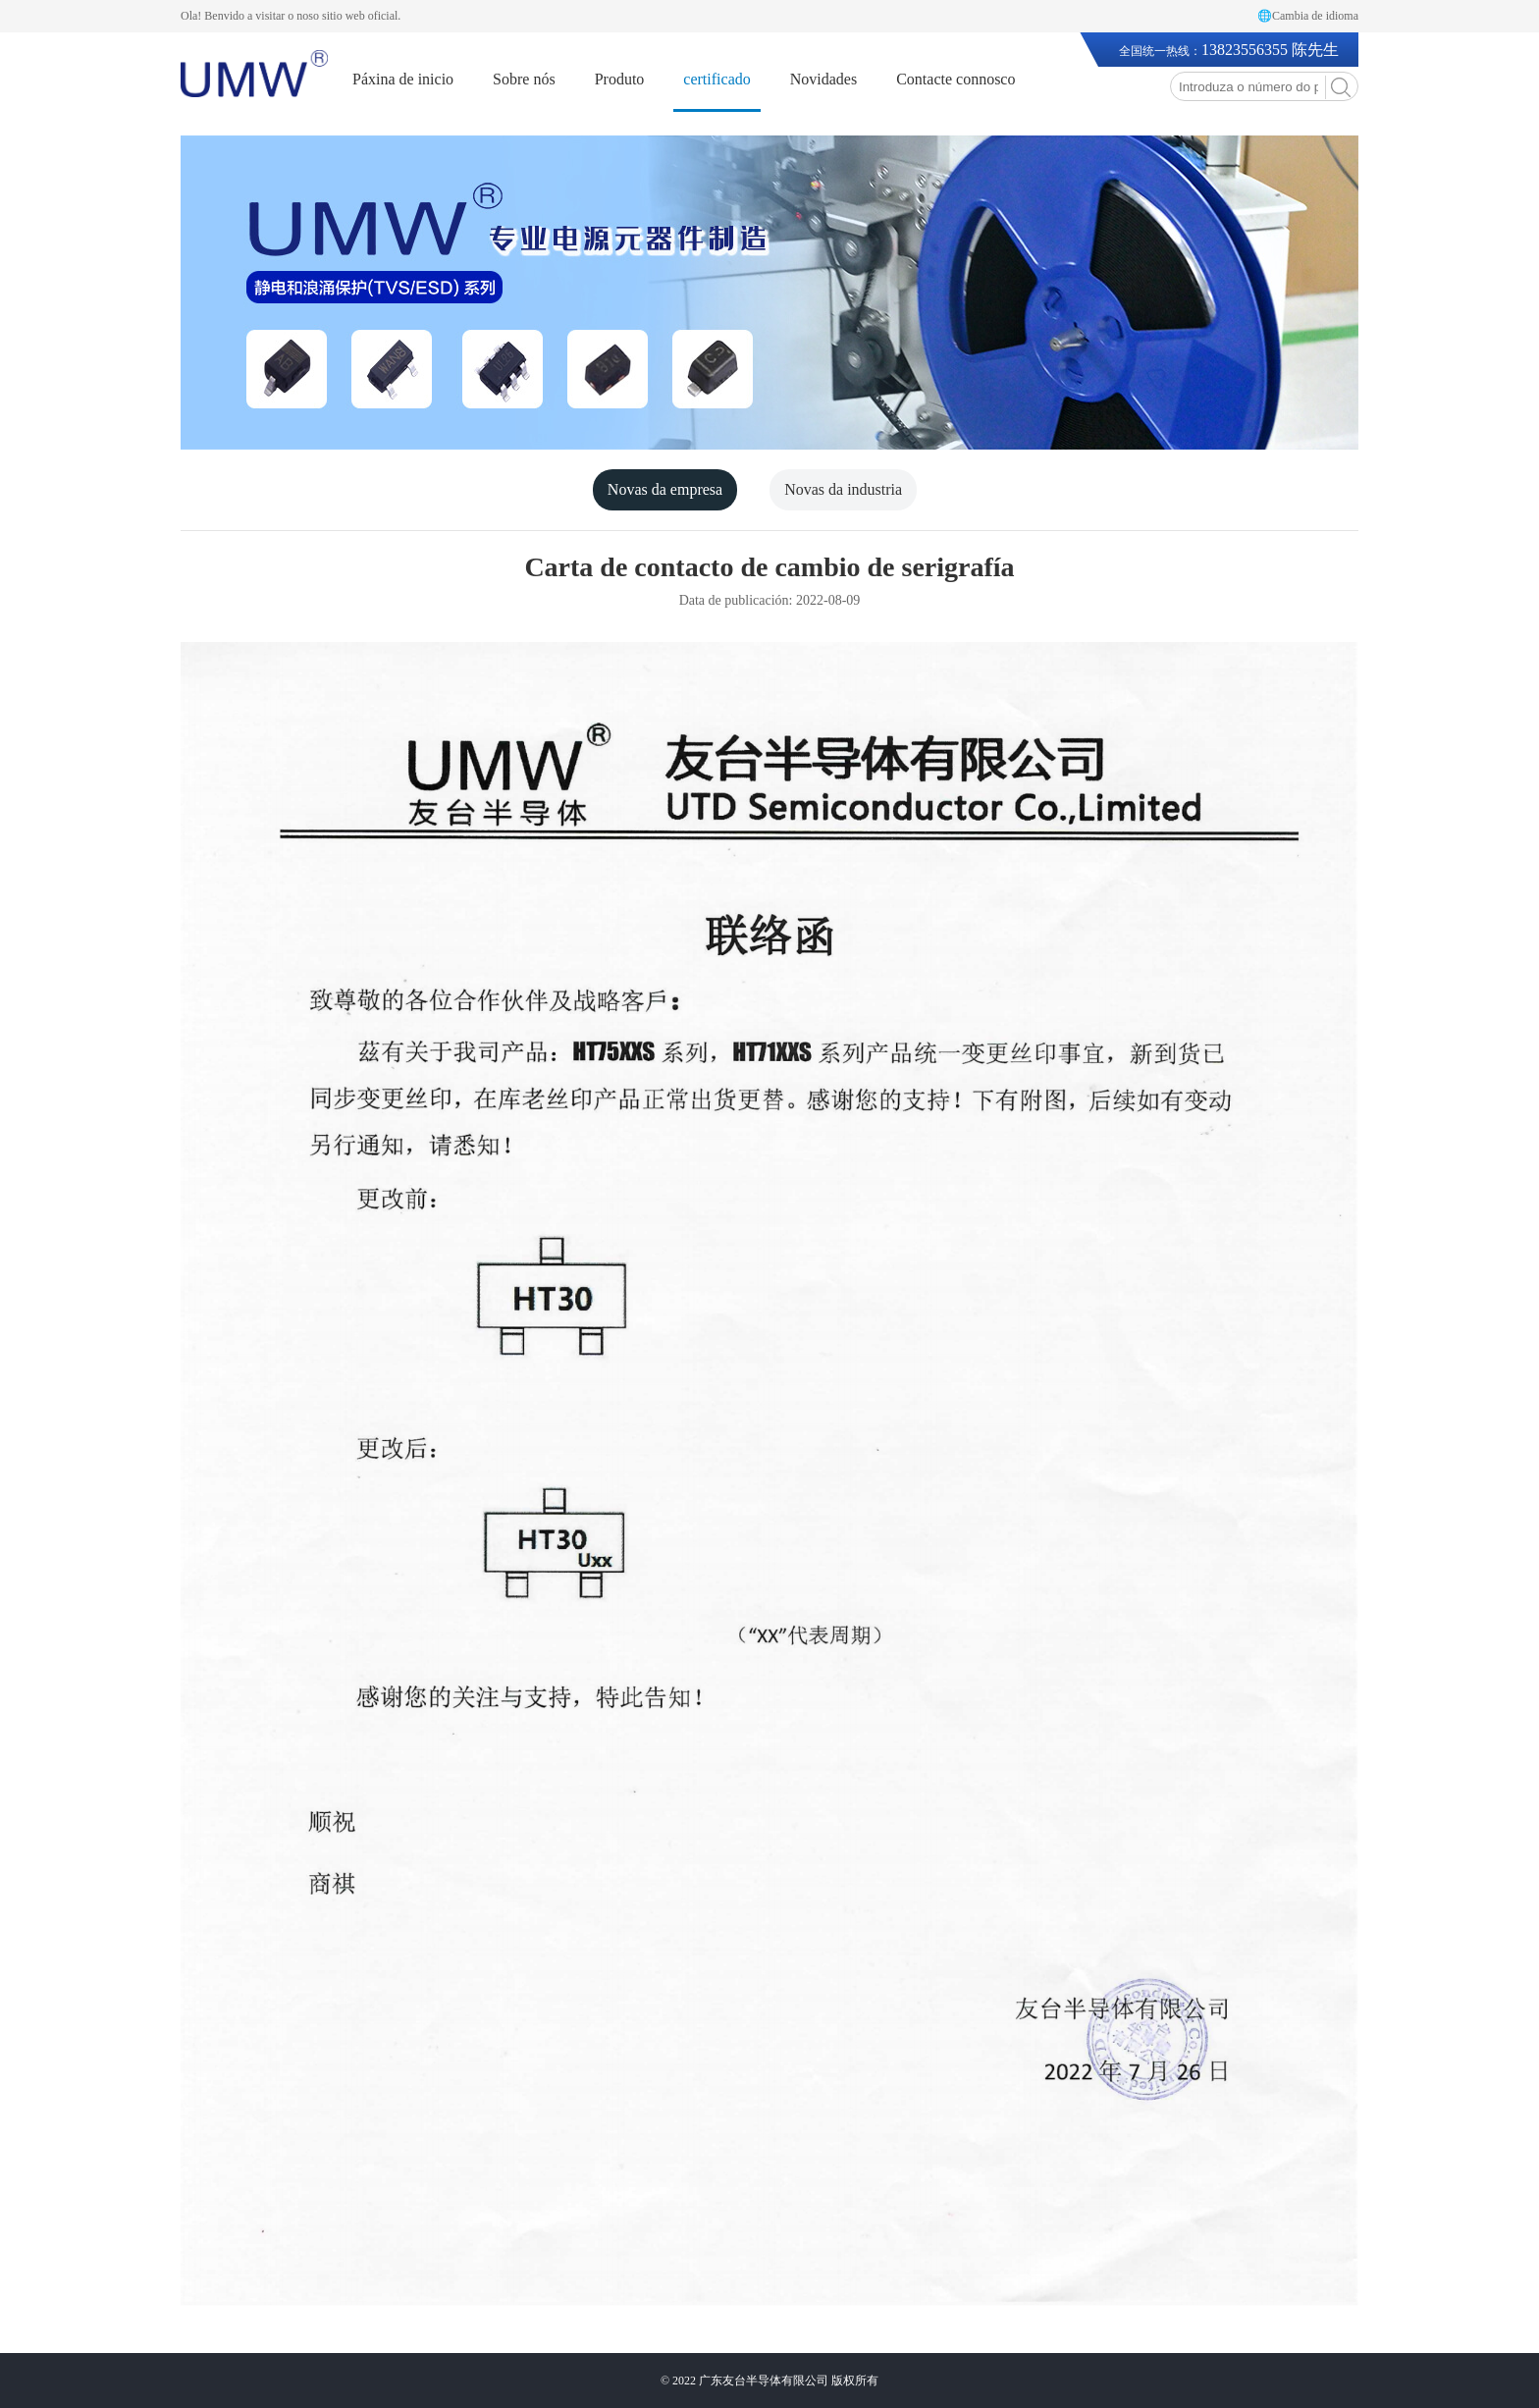  I want to click on Sobre nós, so click(524, 79).